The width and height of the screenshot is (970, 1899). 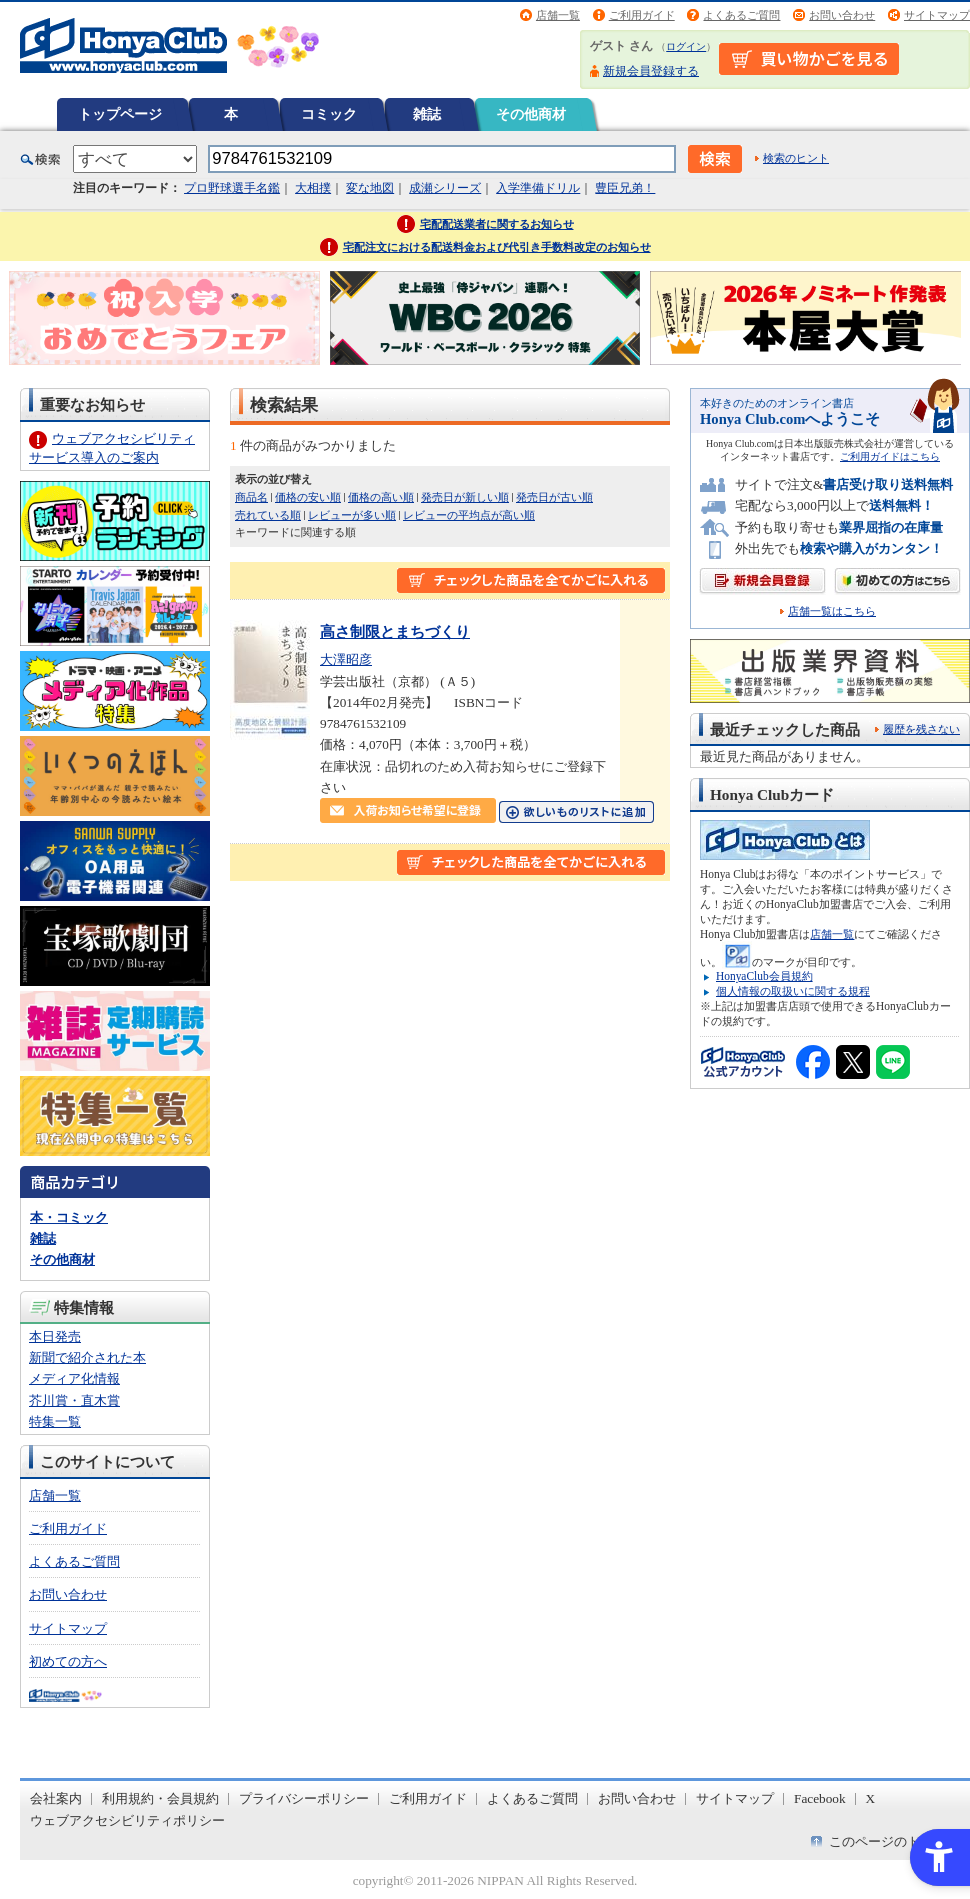 I want to click on 発売日が新しい順, so click(x=465, y=497).